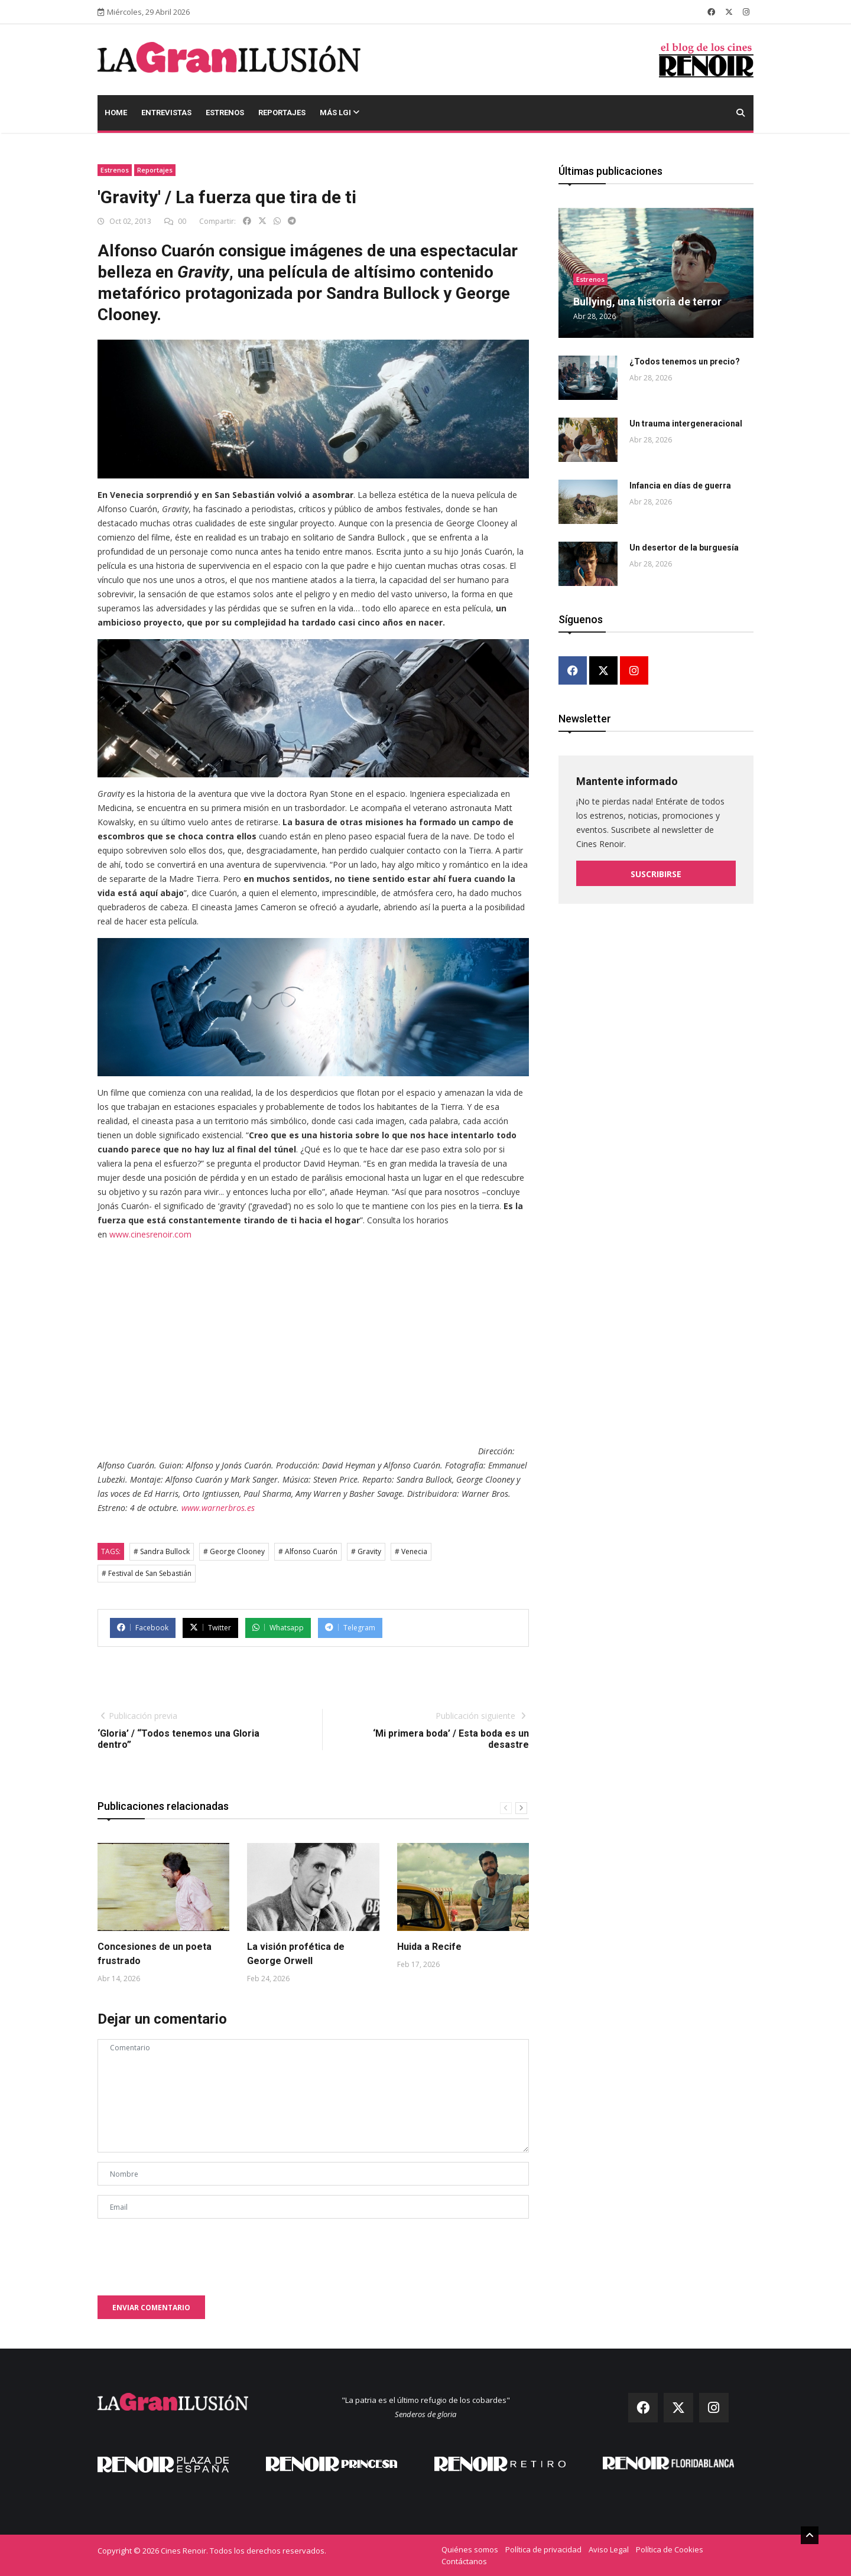 The height and width of the screenshot is (2576, 851). Describe the element at coordinates (609, 2549) in the screenshot. I see `Aviso Legal` at that location.